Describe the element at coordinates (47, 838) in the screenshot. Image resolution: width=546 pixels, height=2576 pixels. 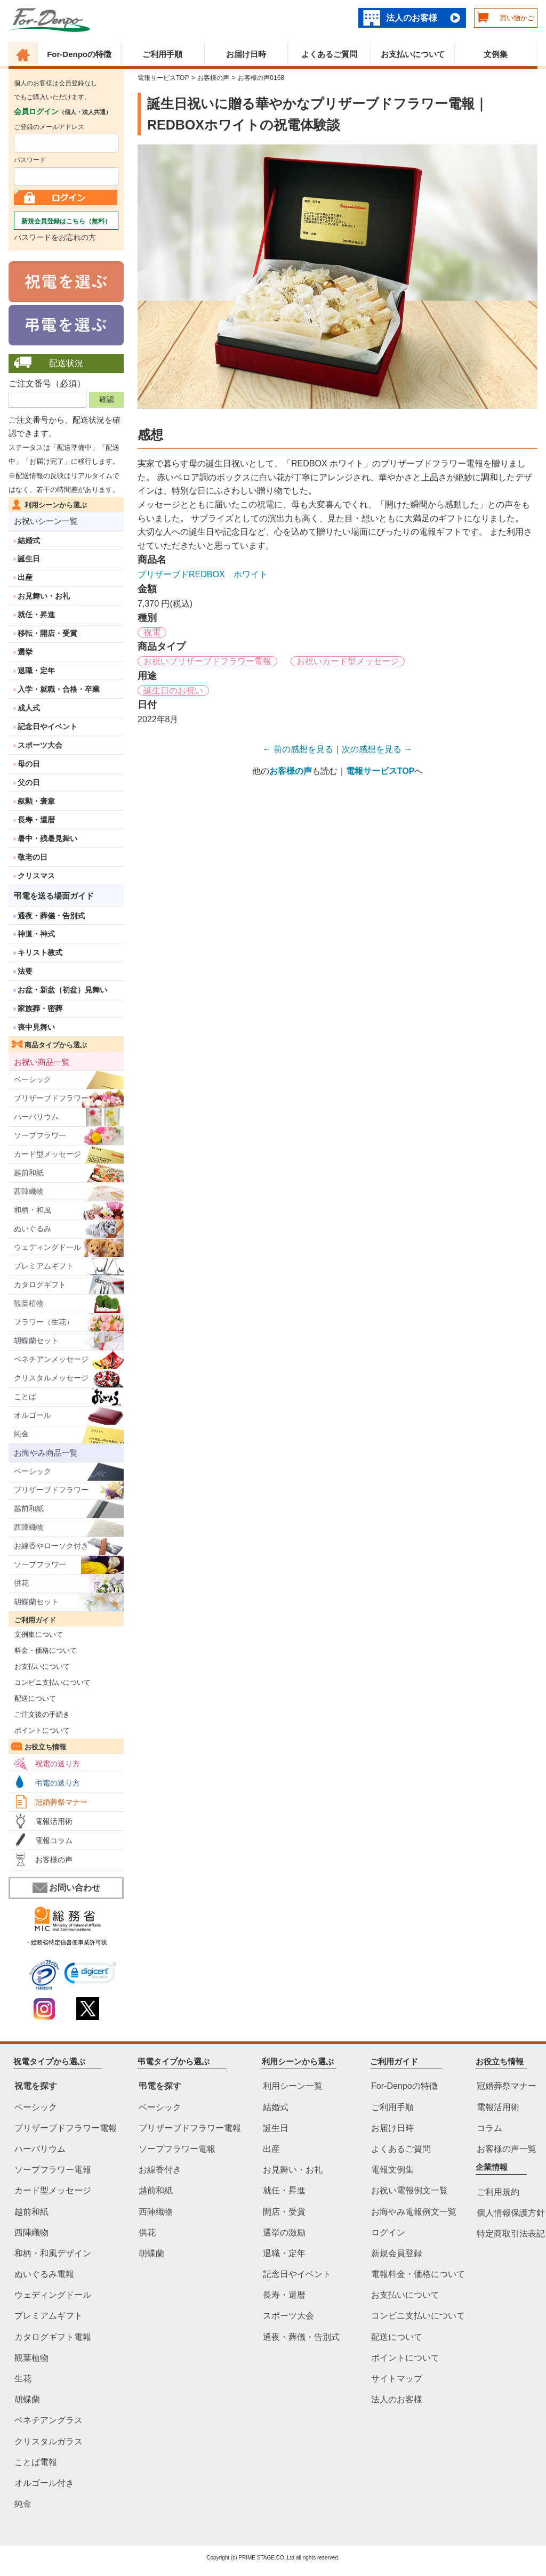
I see `暑中・残暑見舞い` at that location.